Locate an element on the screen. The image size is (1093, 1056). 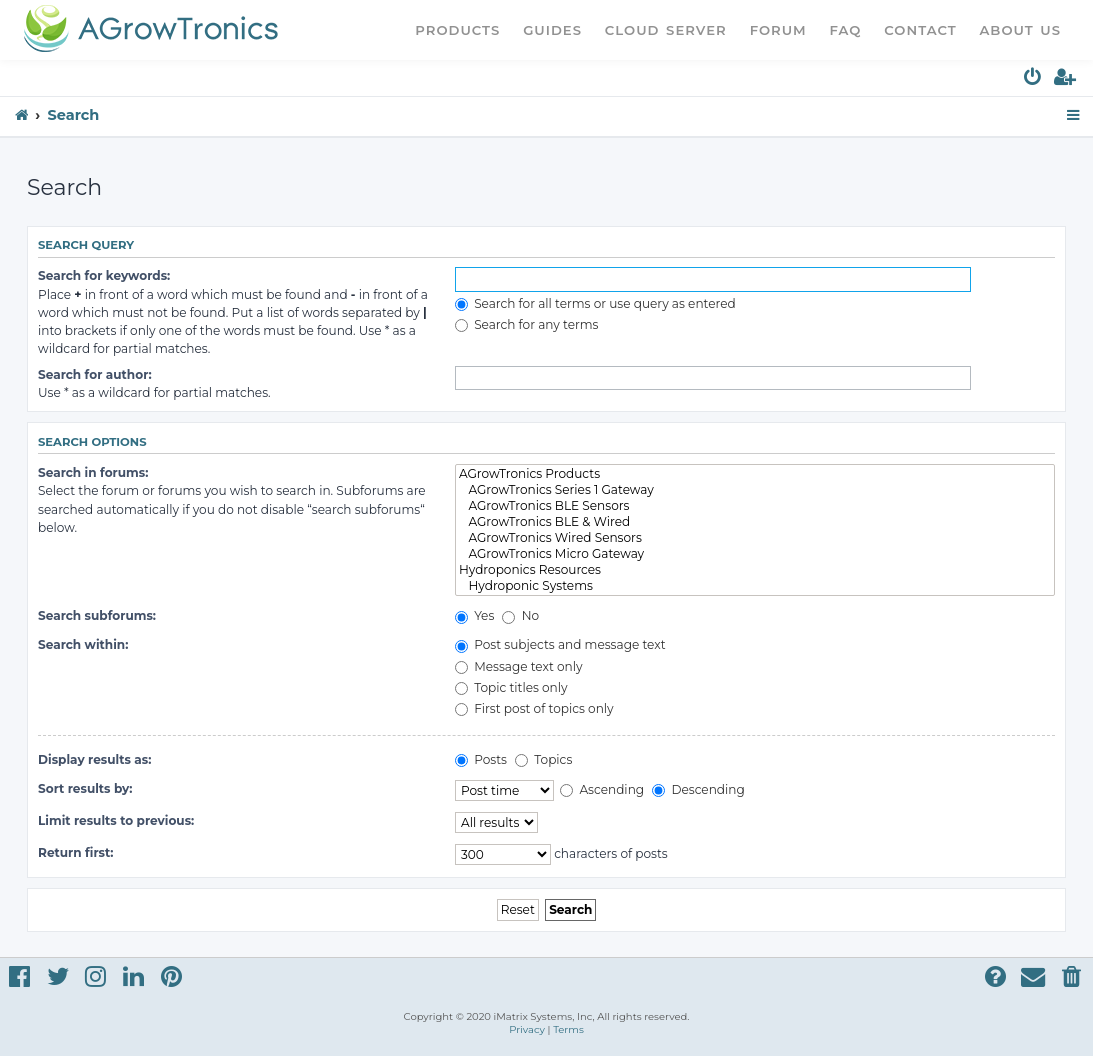
AGrowTronics Series 1 Gateway is located at coordinates (755, 490).